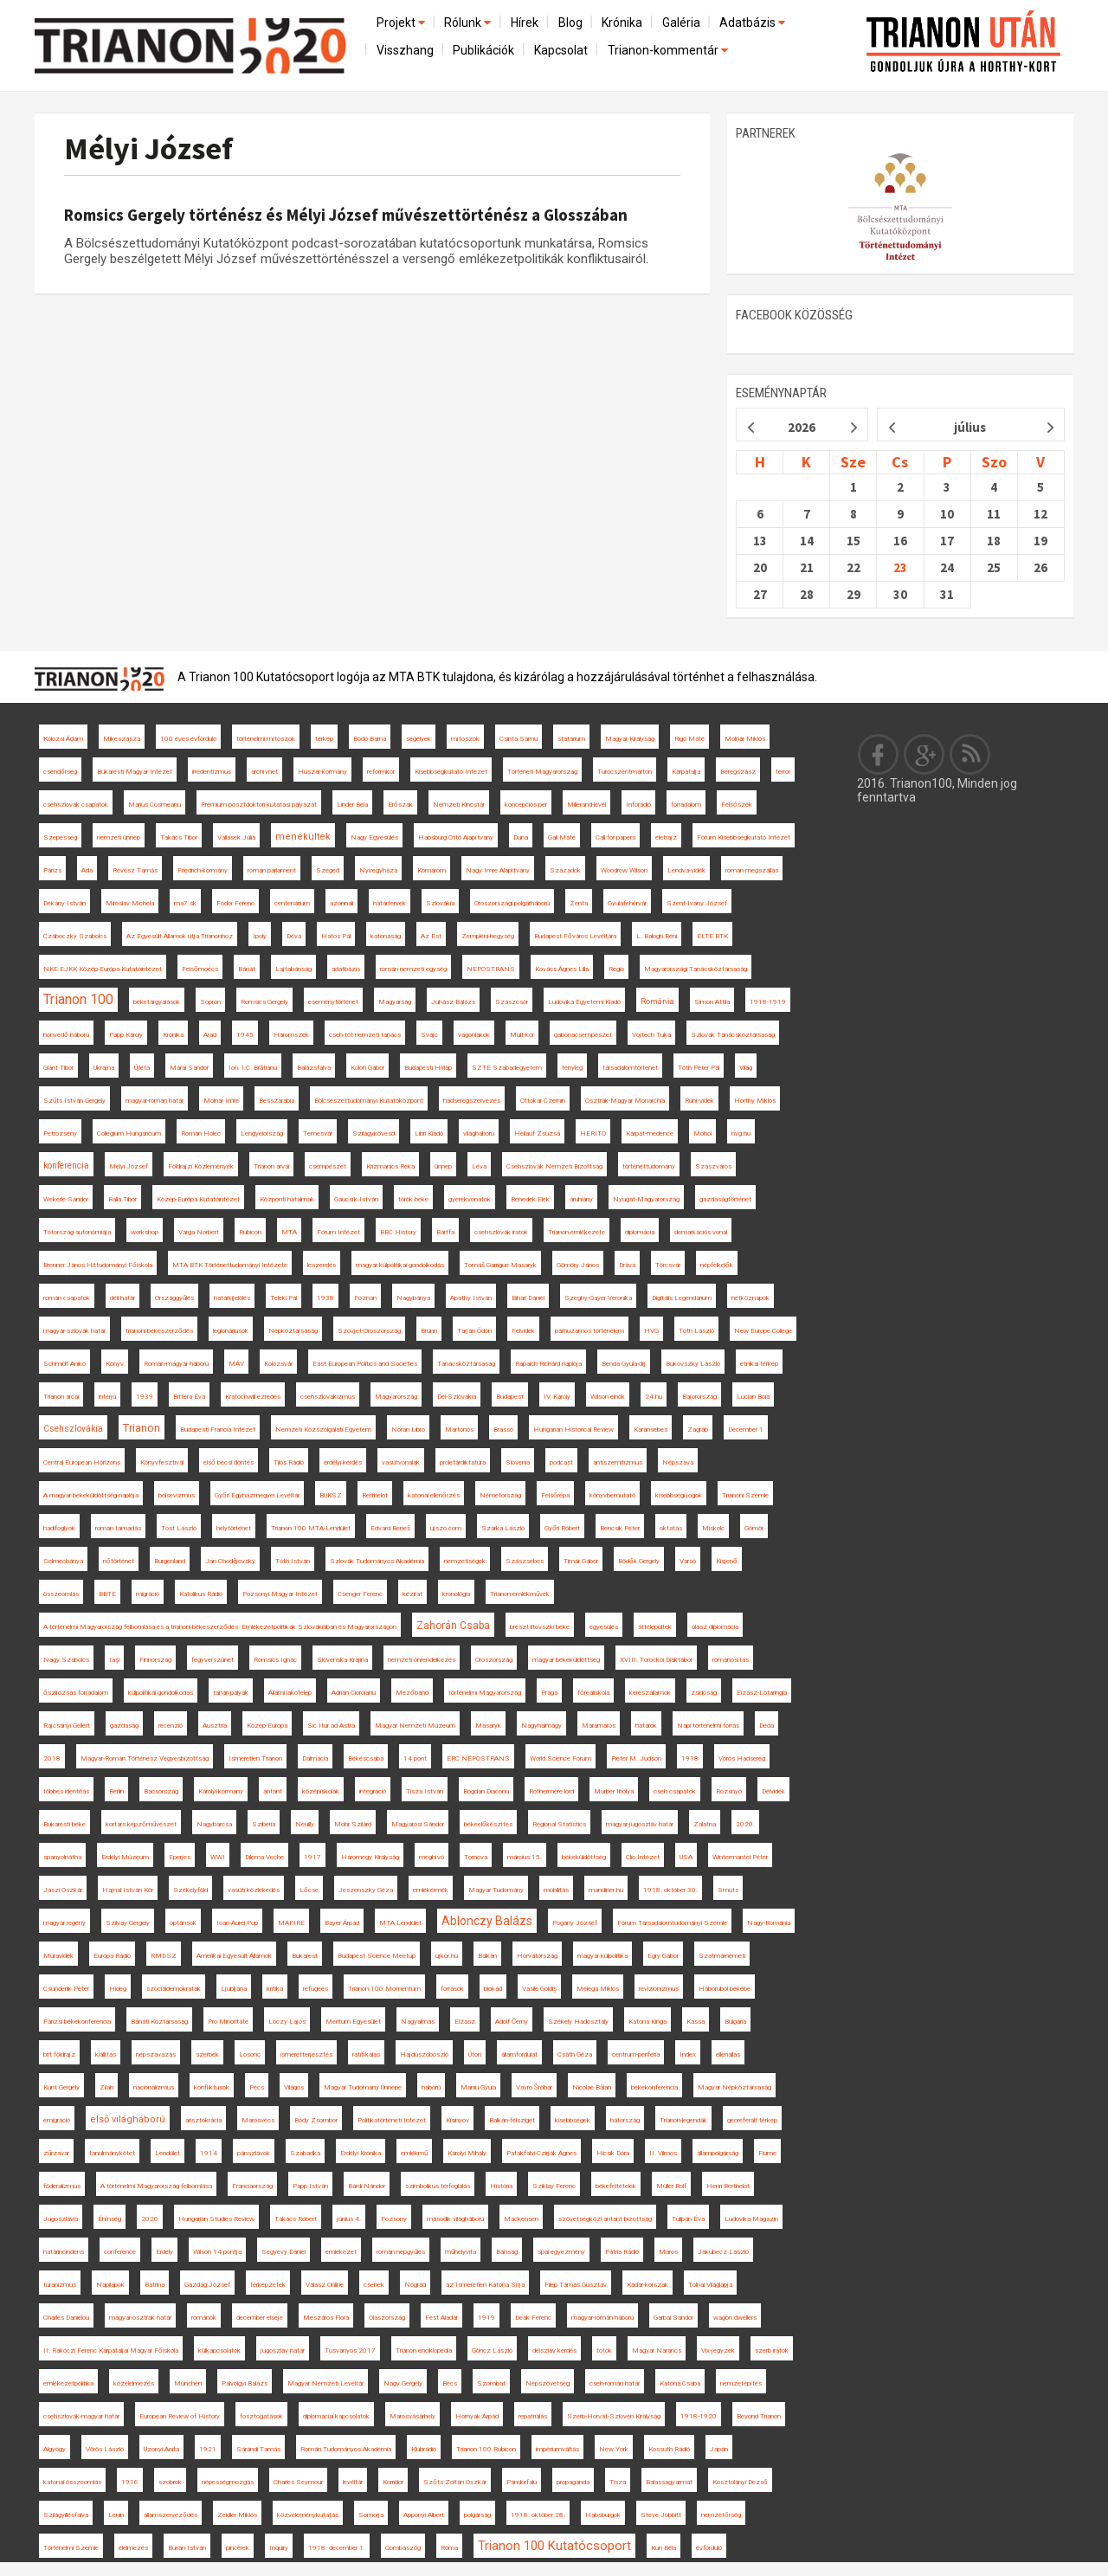  I want to click on Párizs, so click(52, 870).